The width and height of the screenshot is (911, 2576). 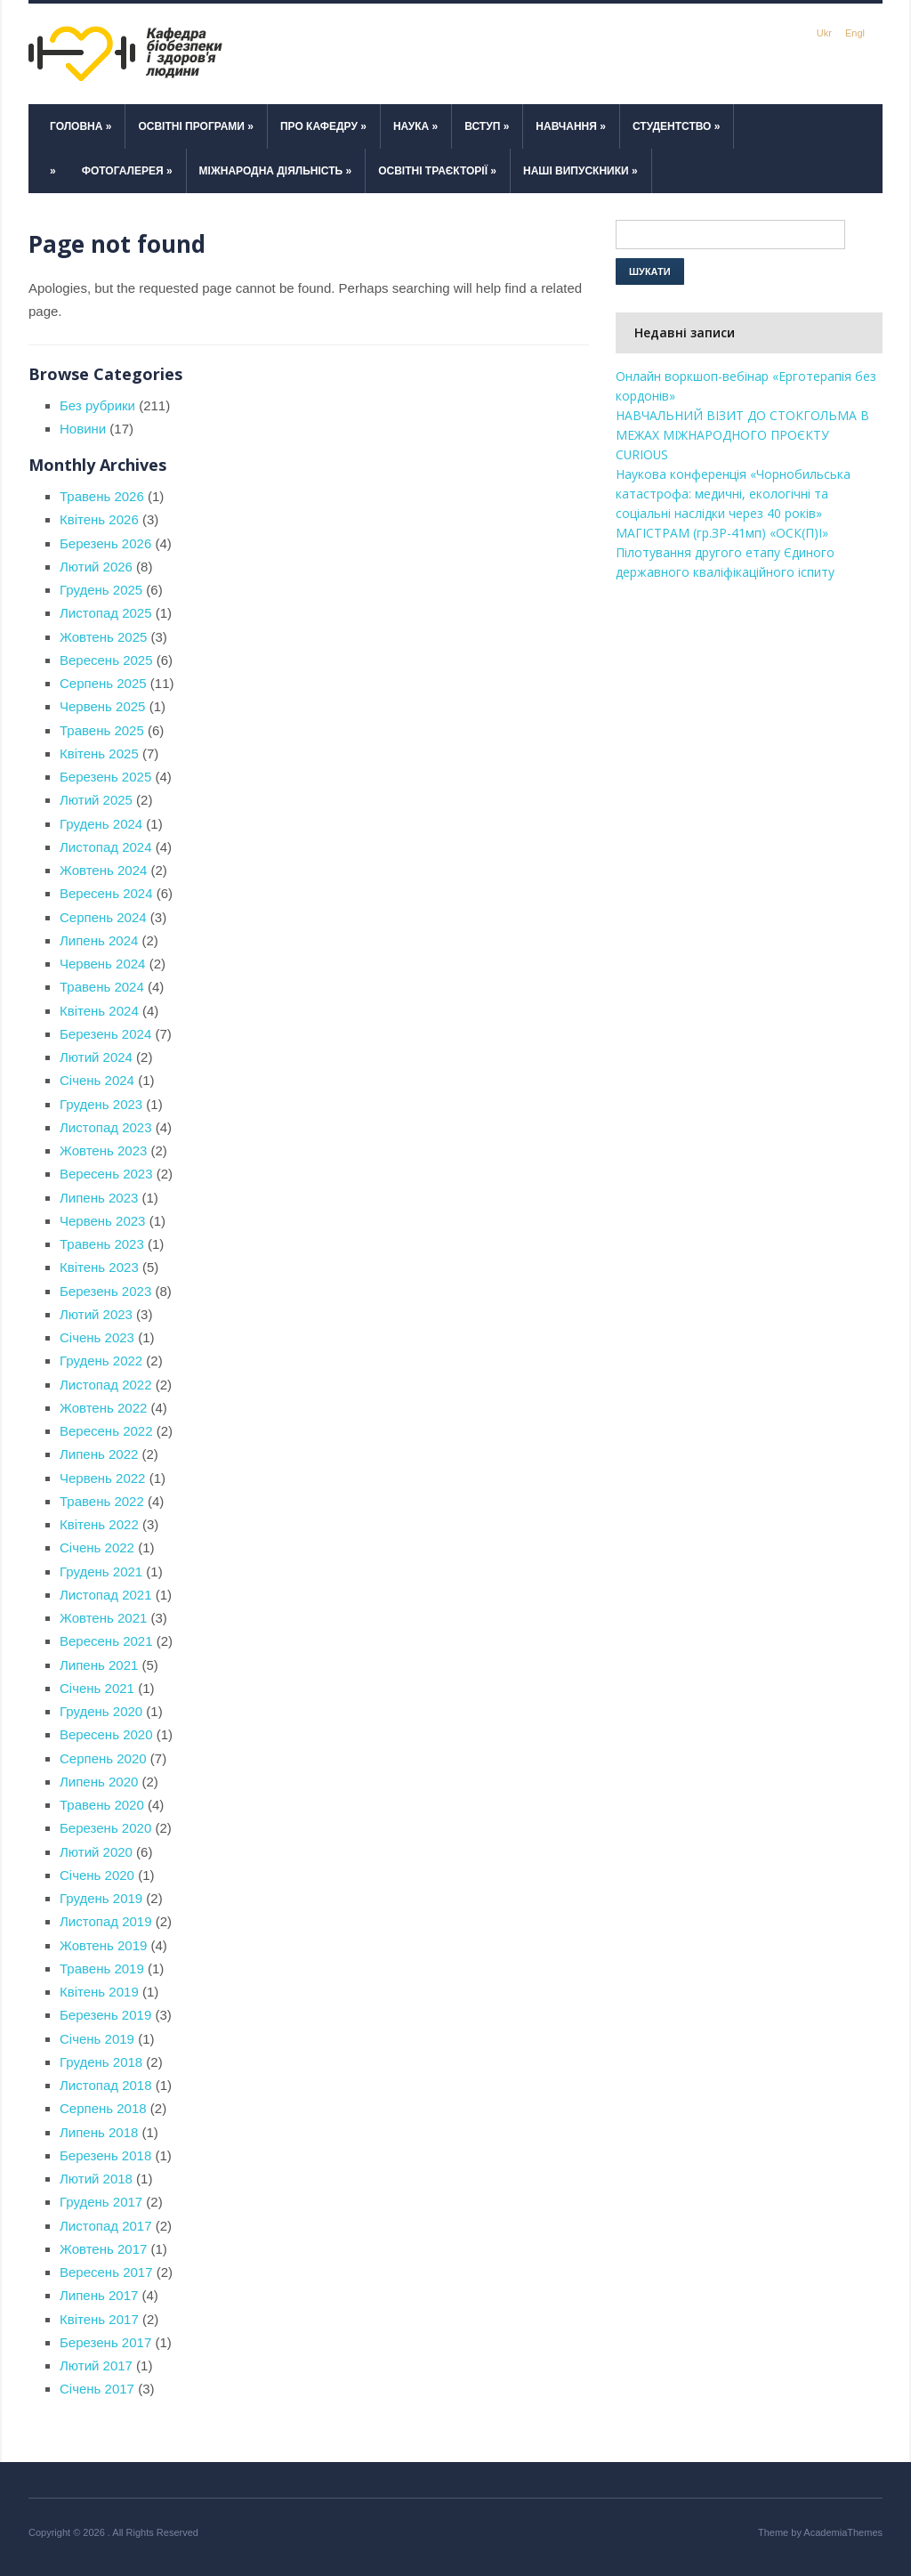 What do you see at coordinates (97, 1080) in the screenshot?
I see `Січень 2024` at bounding box center [97, 1080].